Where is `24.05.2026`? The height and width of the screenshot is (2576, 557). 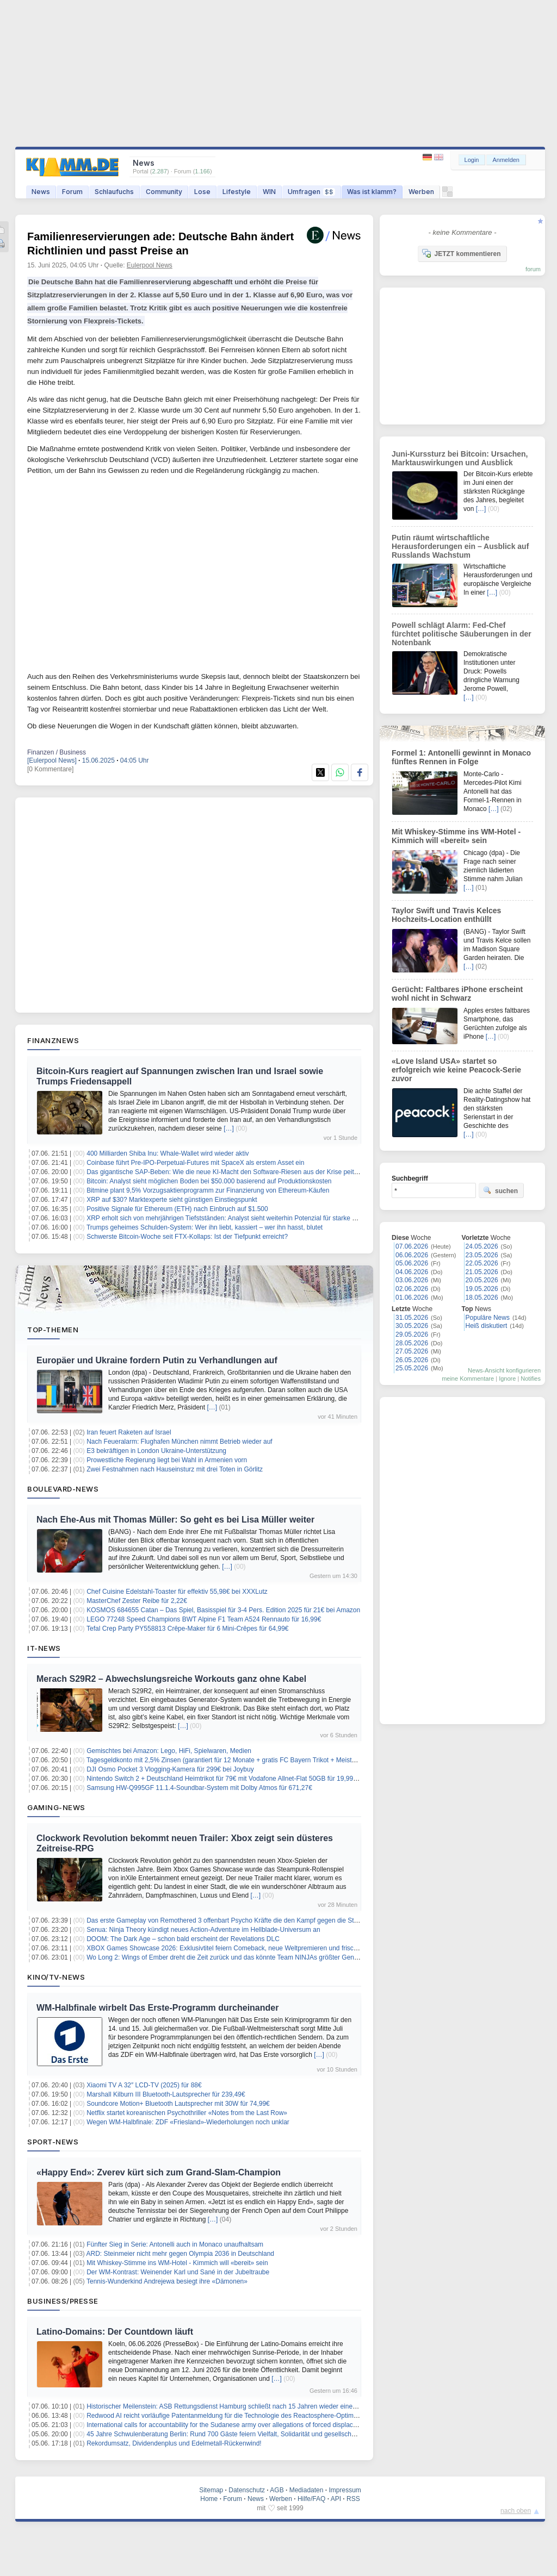 24.05.2026 is located at coordinates (482, 1246).